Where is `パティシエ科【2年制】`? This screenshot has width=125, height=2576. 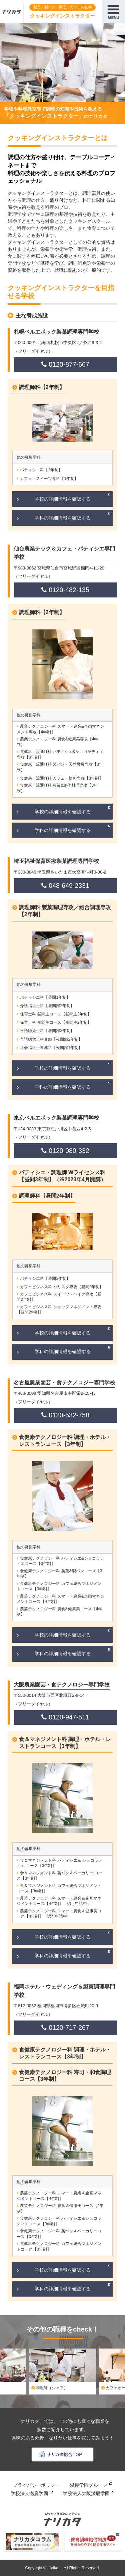 パティシエ科【2年制】 is located at coordinates (41, 470).